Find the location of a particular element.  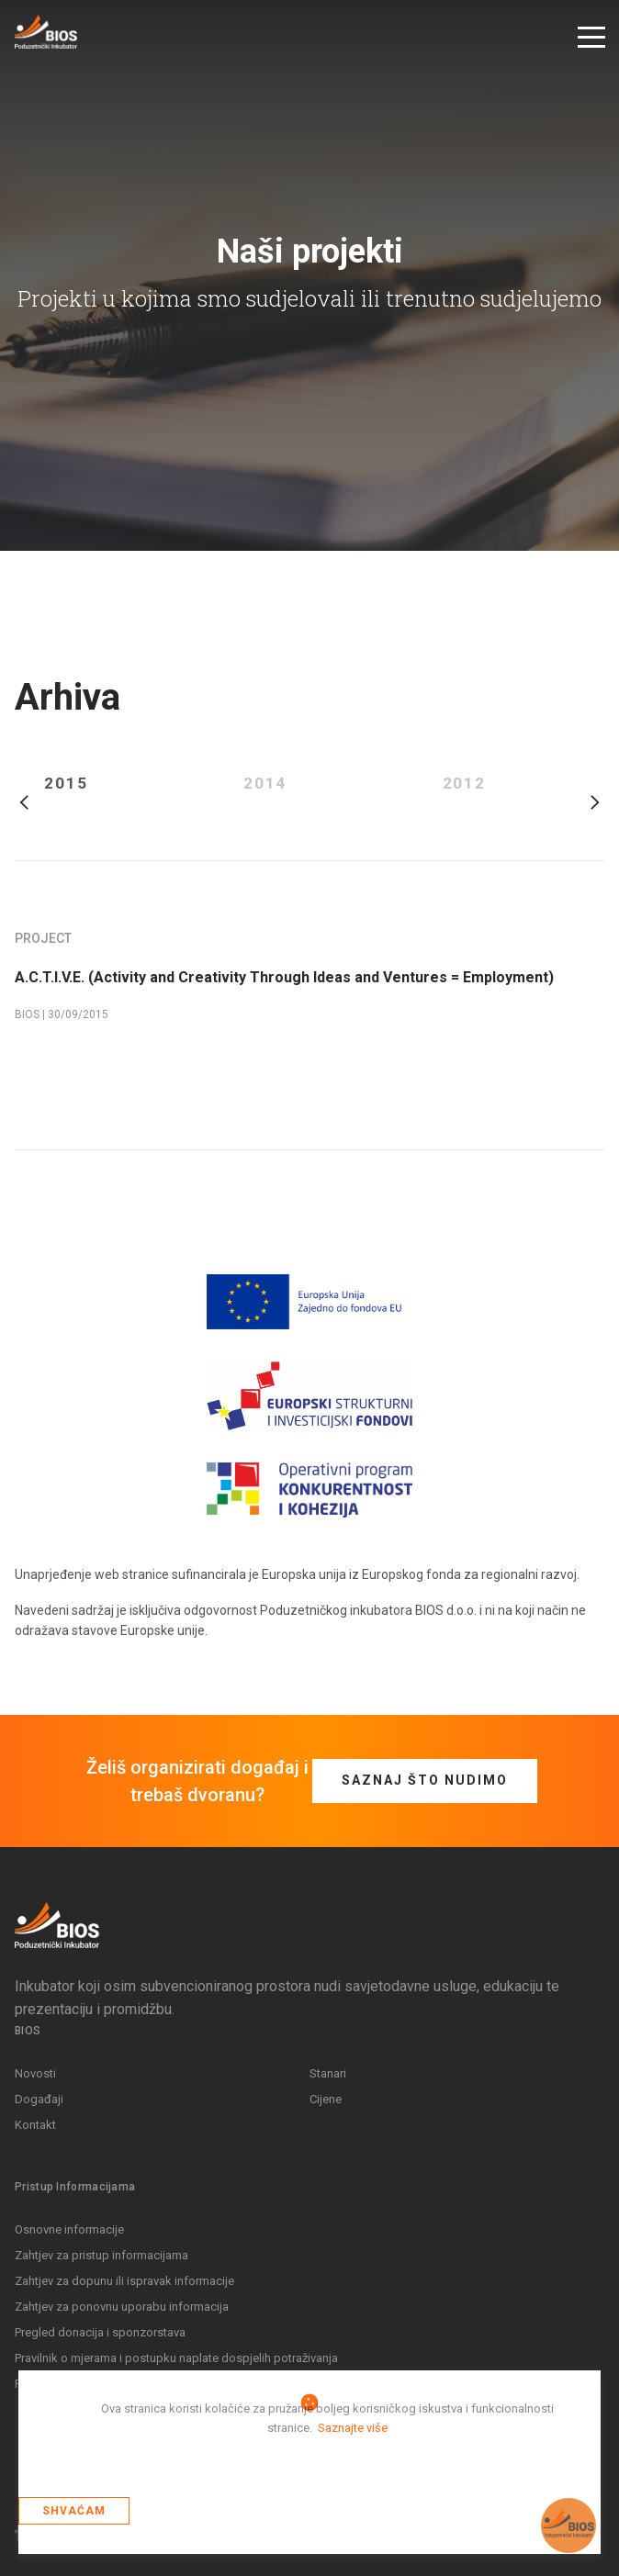

Zahtjev za dopunu ili ispravak informacije is located at coordinates (124, 2281).